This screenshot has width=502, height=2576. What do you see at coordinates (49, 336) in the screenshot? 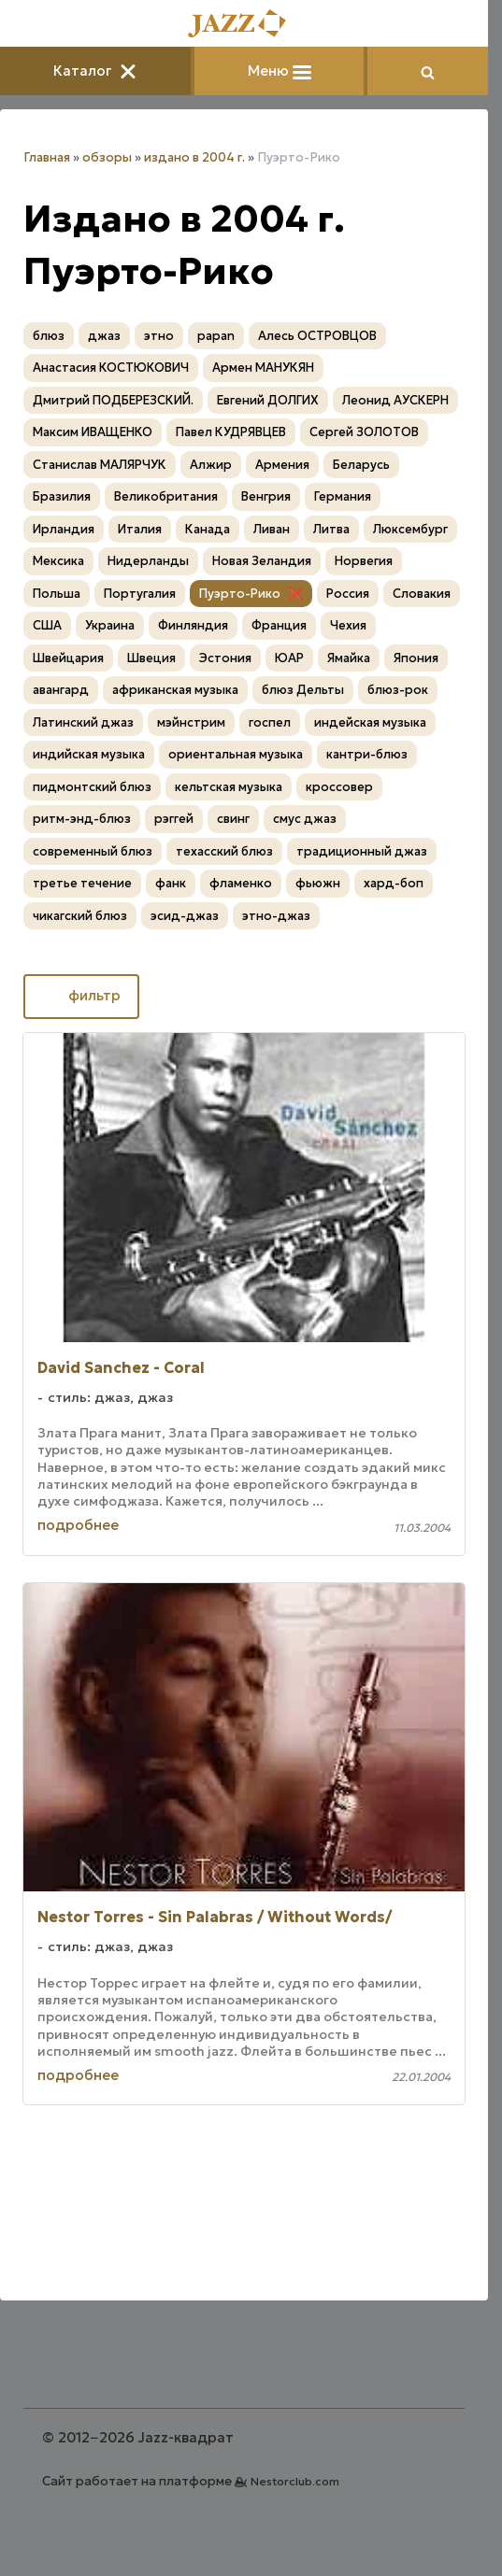
I see `блюз` at bounding box center [49, 336].